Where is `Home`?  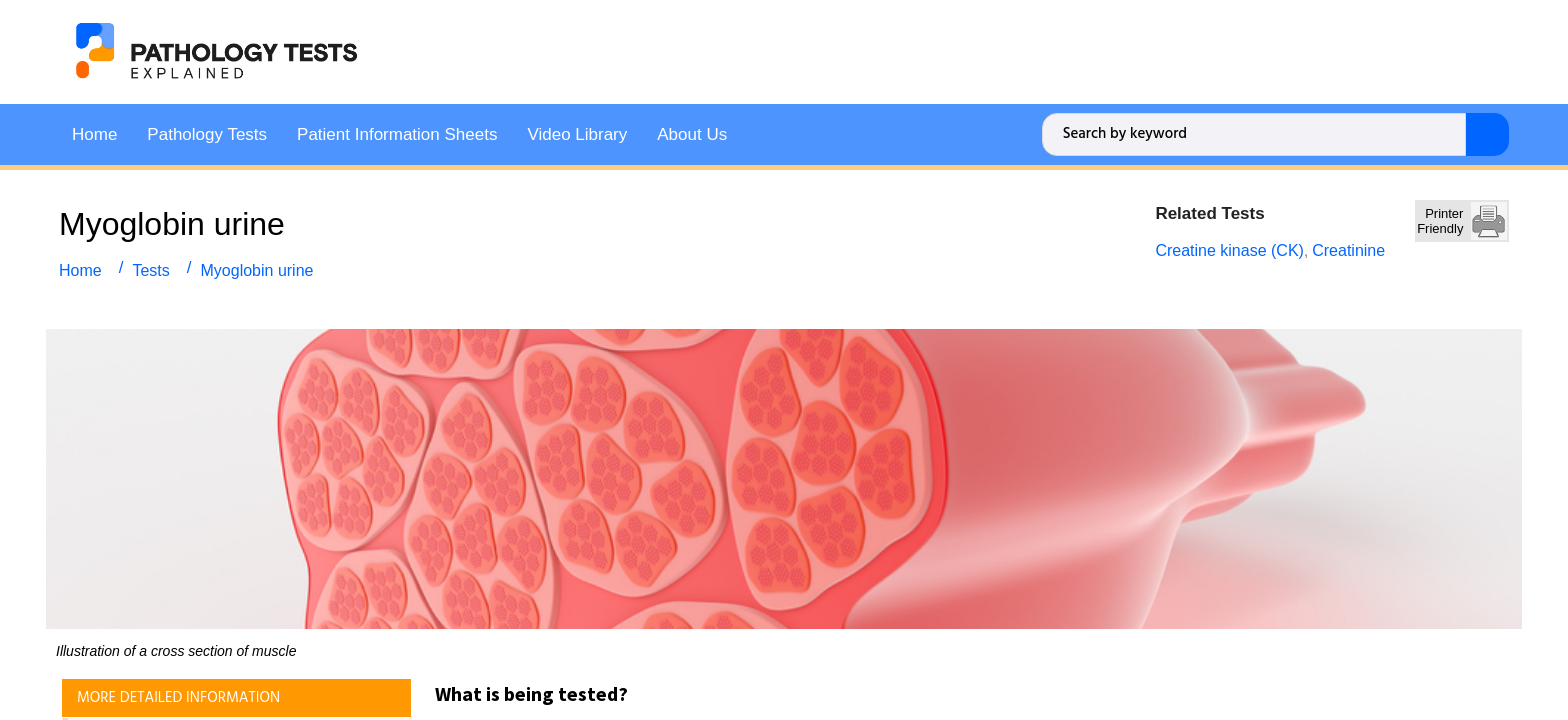
Home is located at coordinates (94, 132).